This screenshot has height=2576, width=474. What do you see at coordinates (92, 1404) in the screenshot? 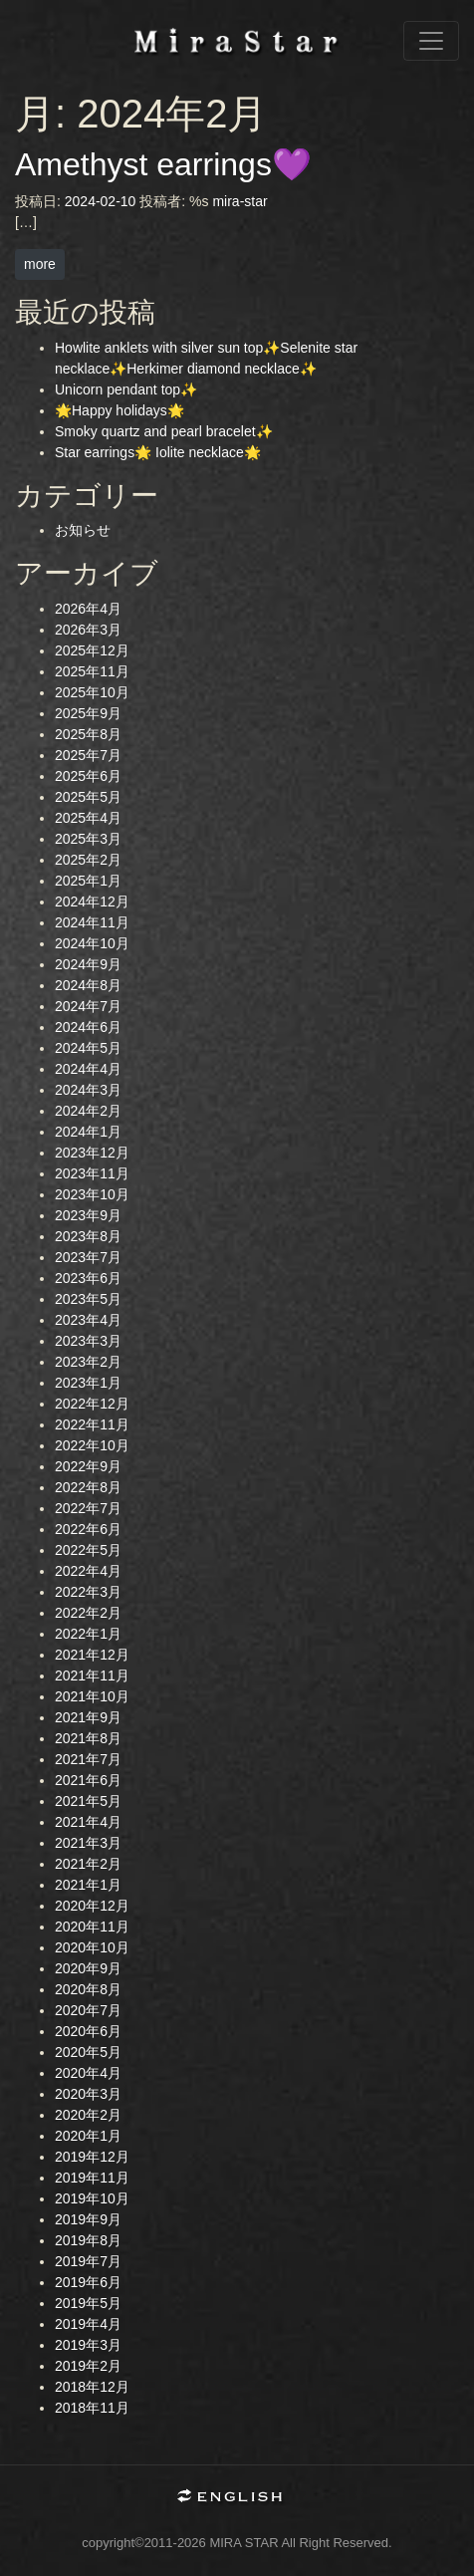
I see `2022年12月` at bounding box center [92, 1404].